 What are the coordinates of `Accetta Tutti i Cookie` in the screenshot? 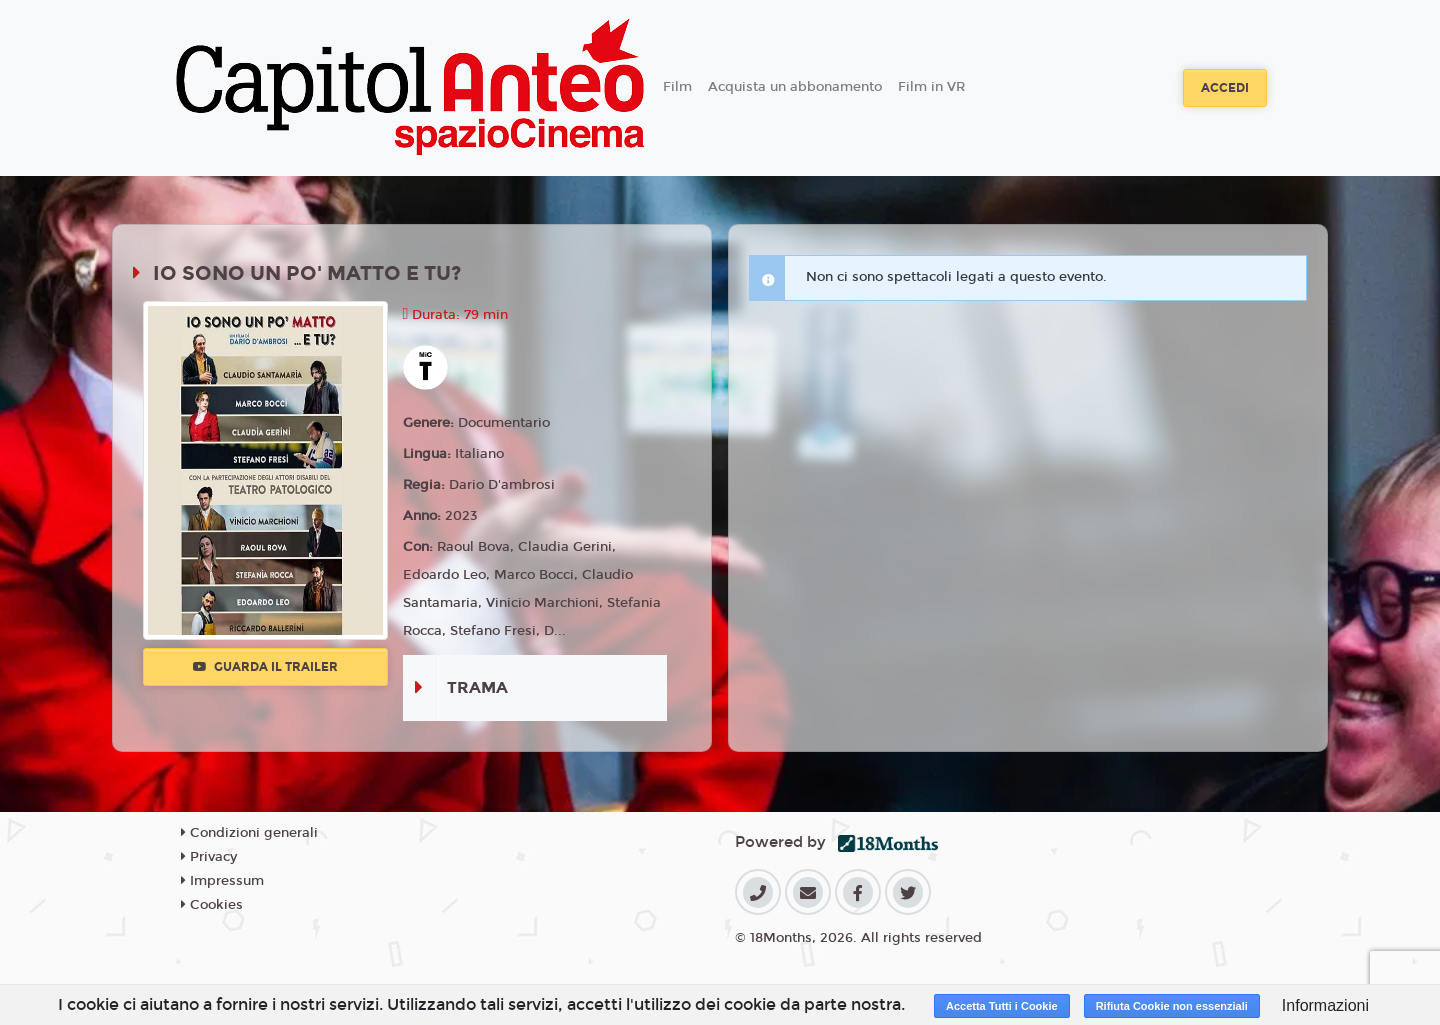 It's located at (1002, 1006).